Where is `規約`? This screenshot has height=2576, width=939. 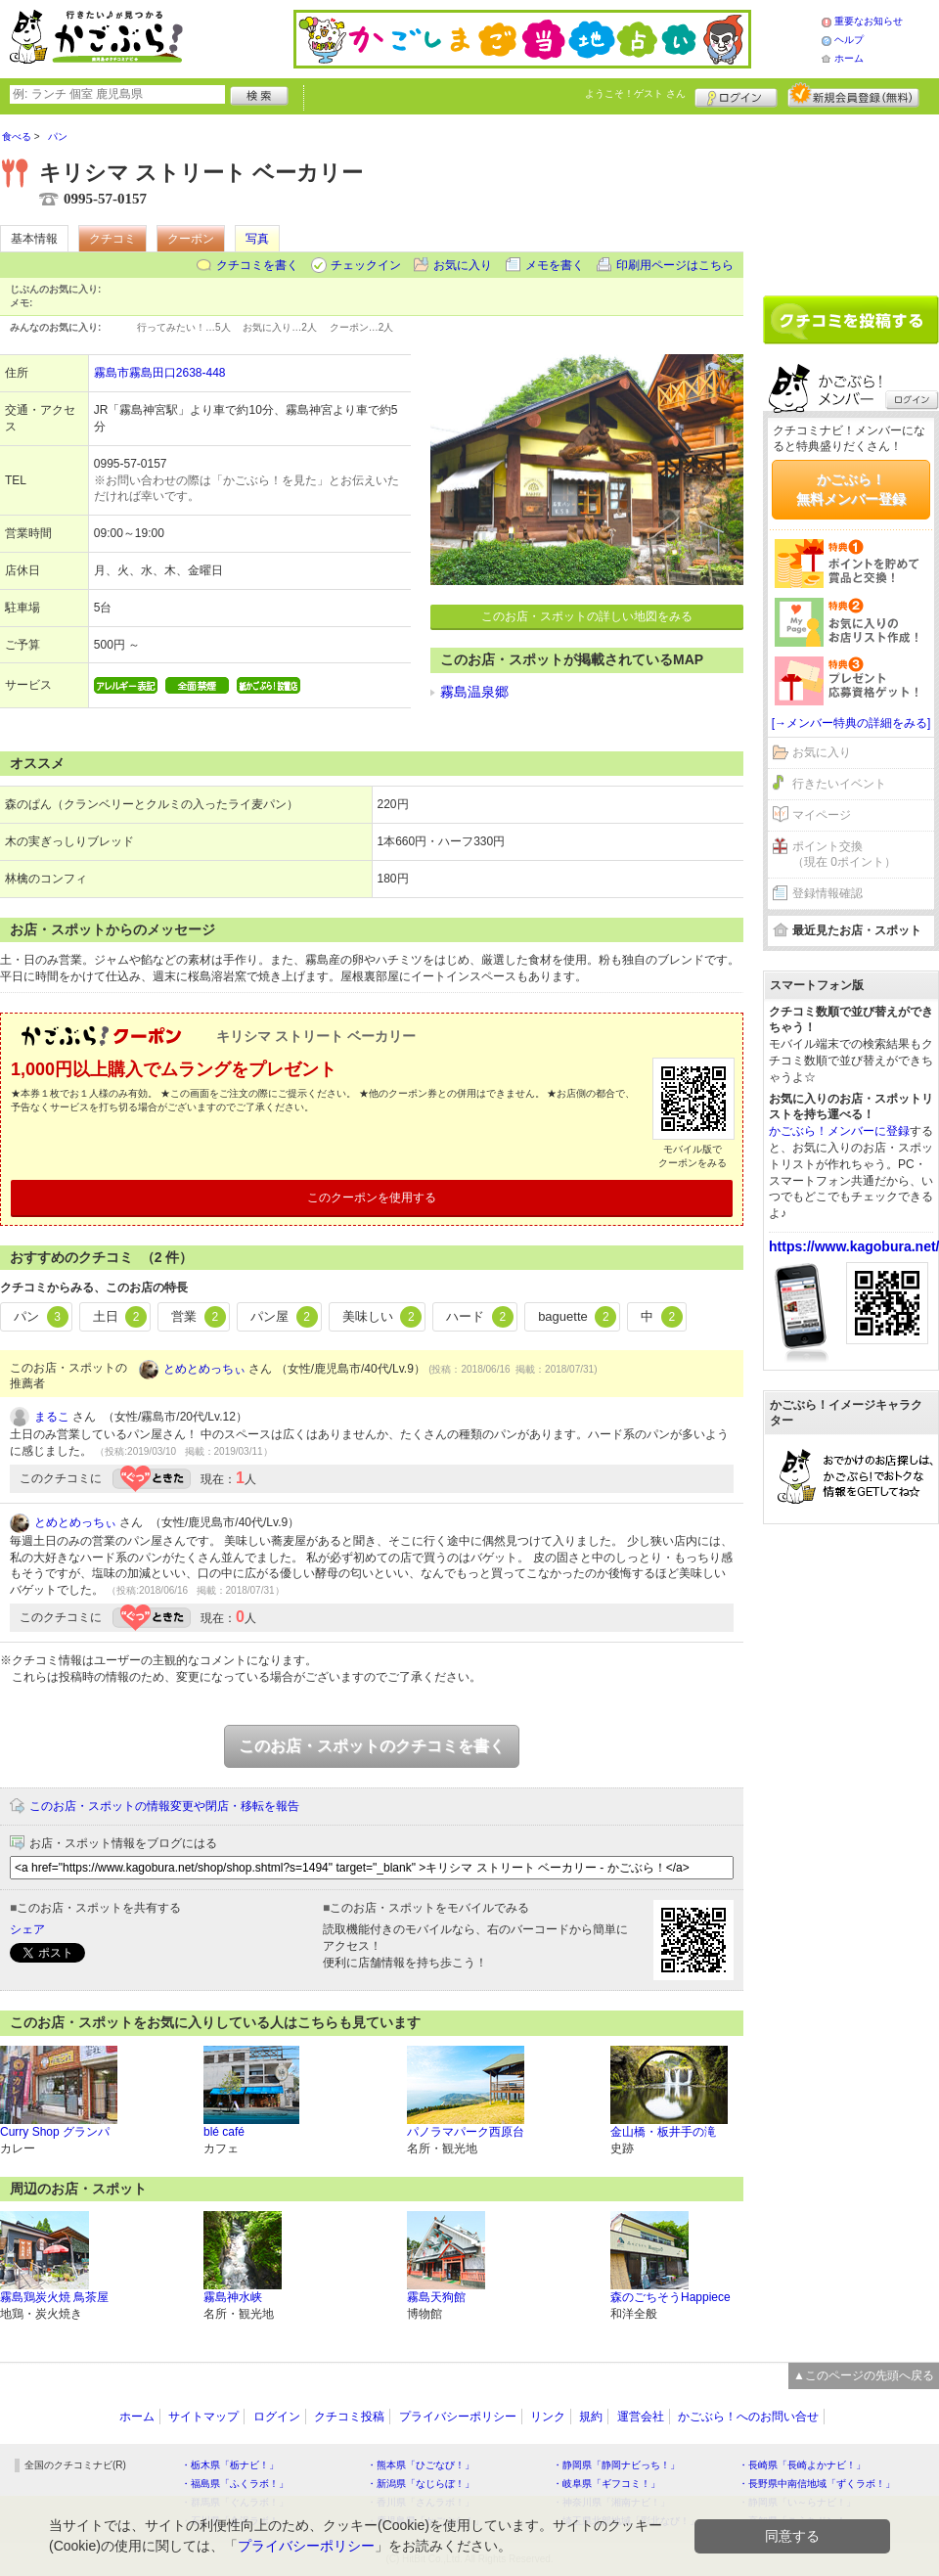 規約 is located at coordinates (591, 2416).